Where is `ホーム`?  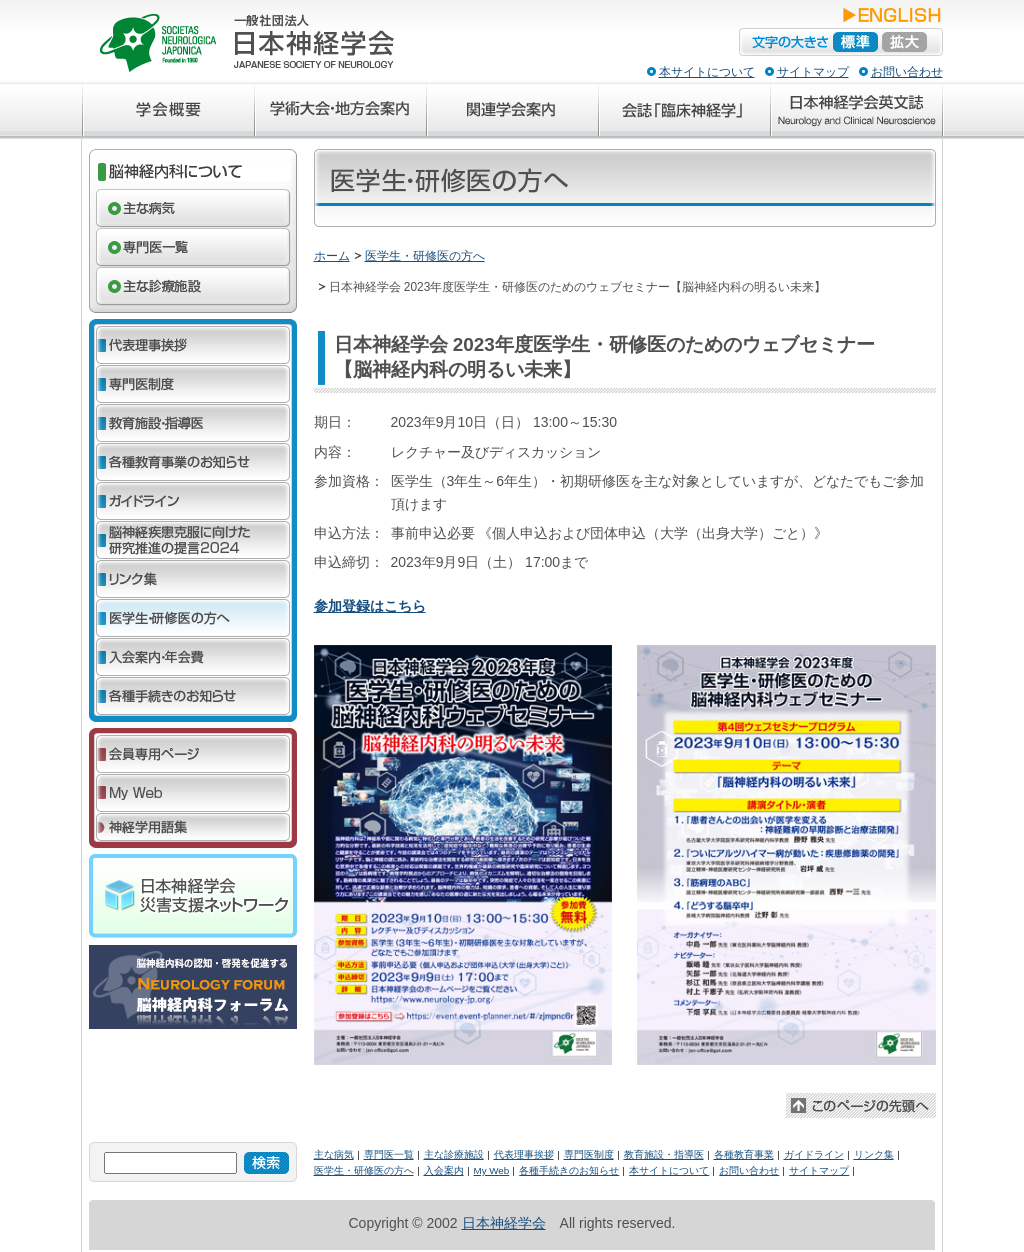 ホーム is located at coordinates (332, 256).